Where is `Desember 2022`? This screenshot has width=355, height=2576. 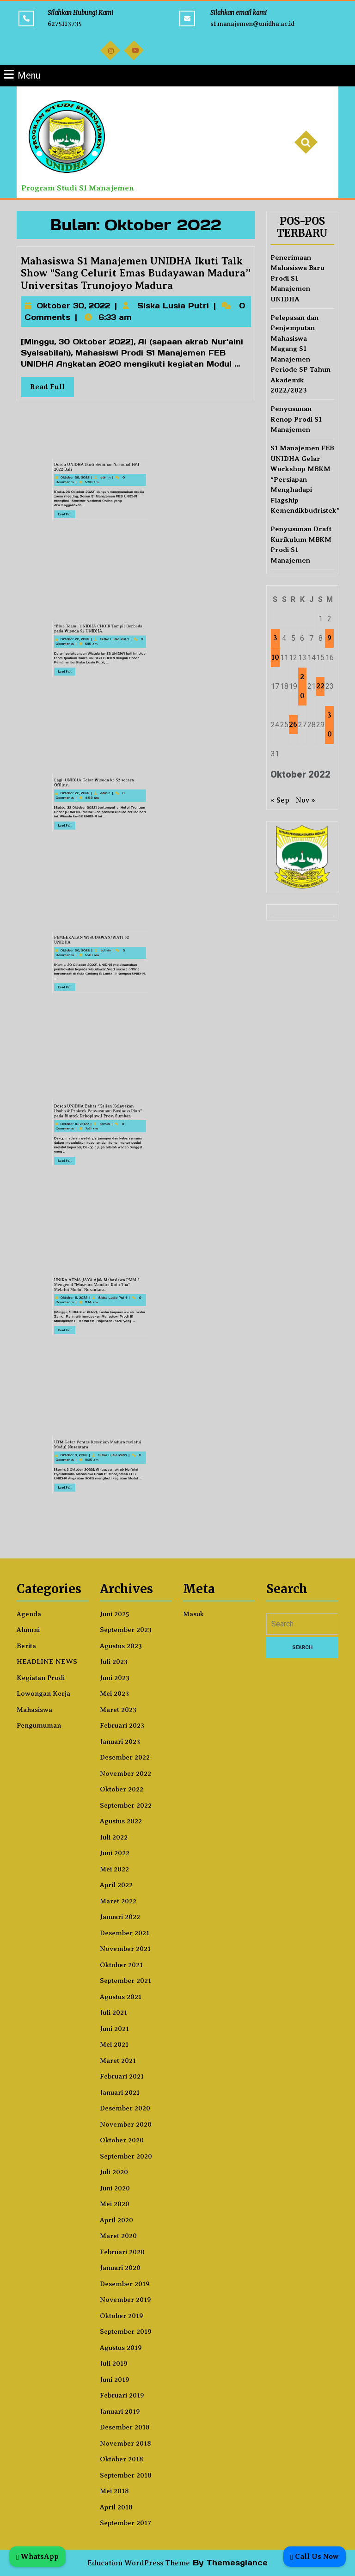
Desember 2022 is located at coordinates (125, 1757).